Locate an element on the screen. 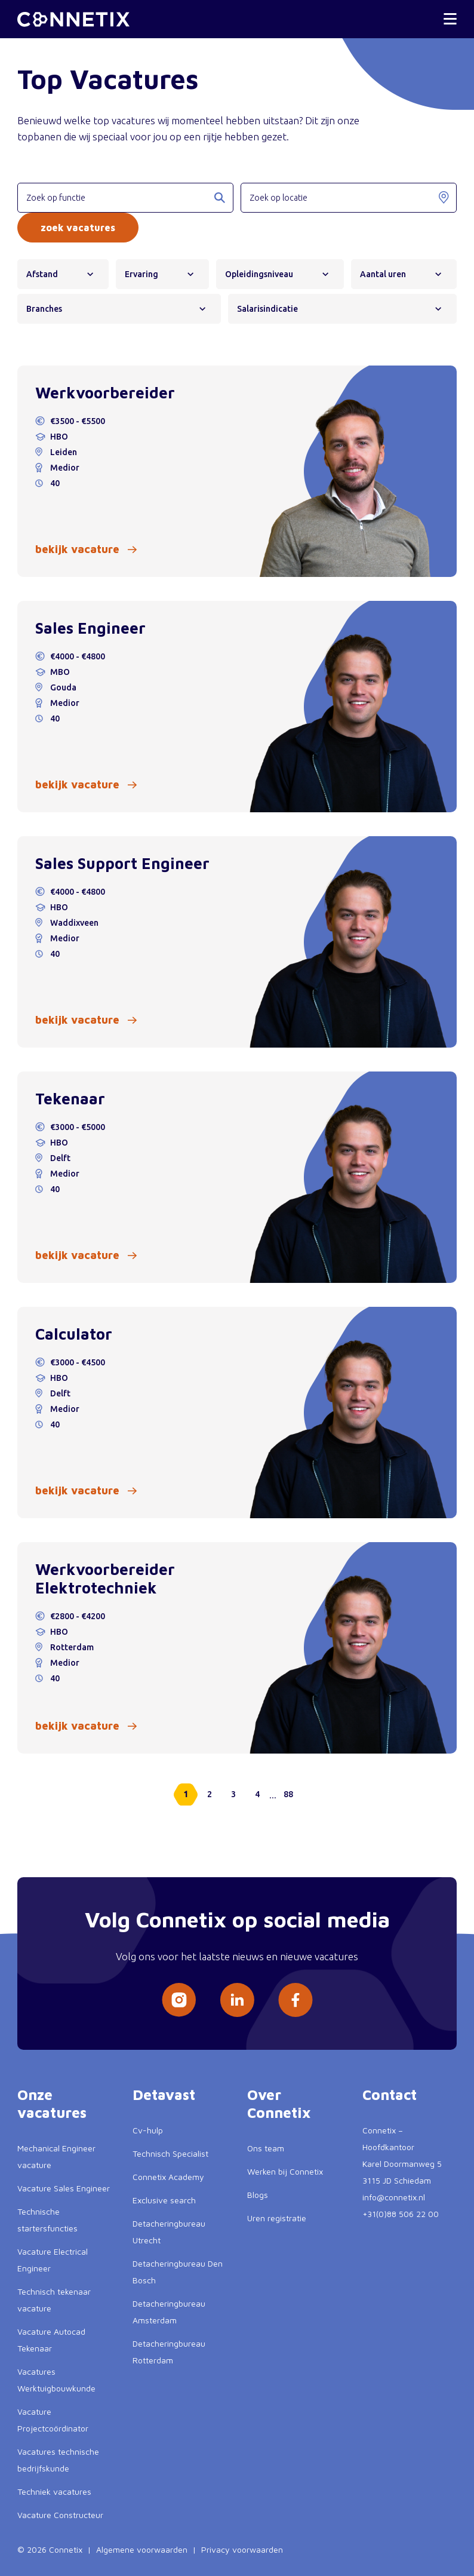 The height and width of the screenshot is (2576, 474). Branches is located at coordinates (48, 309).